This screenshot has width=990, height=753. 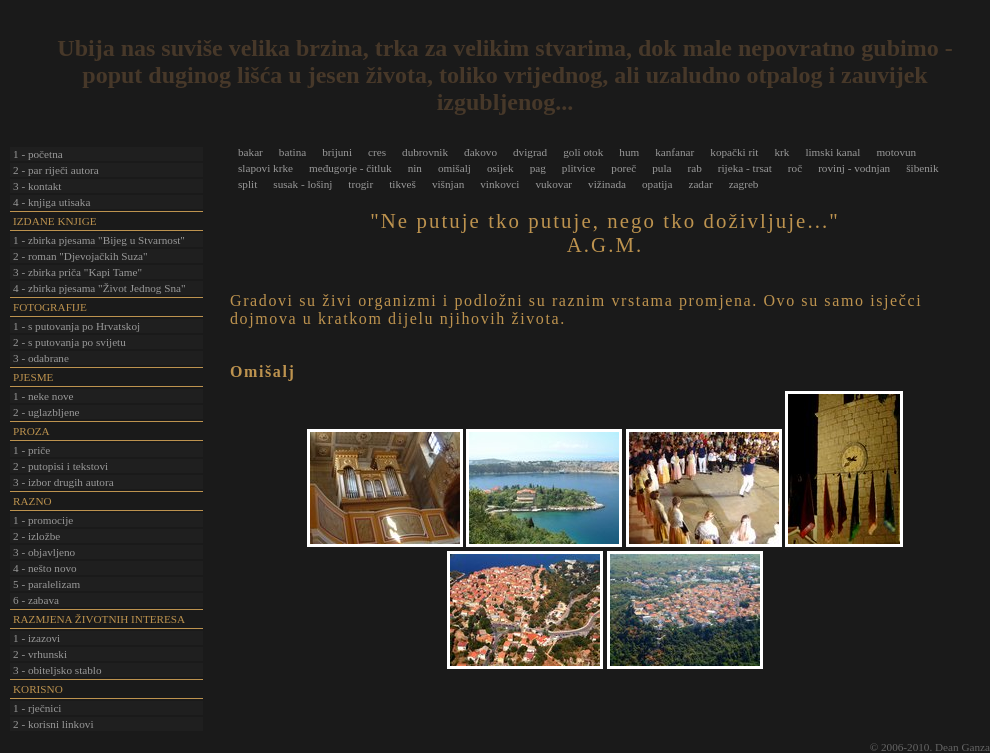 What do you see at coordinates (60, 466) in the screenshot?
I see `2 - putopisi i tekstovi` at bounding box center [60, 466].